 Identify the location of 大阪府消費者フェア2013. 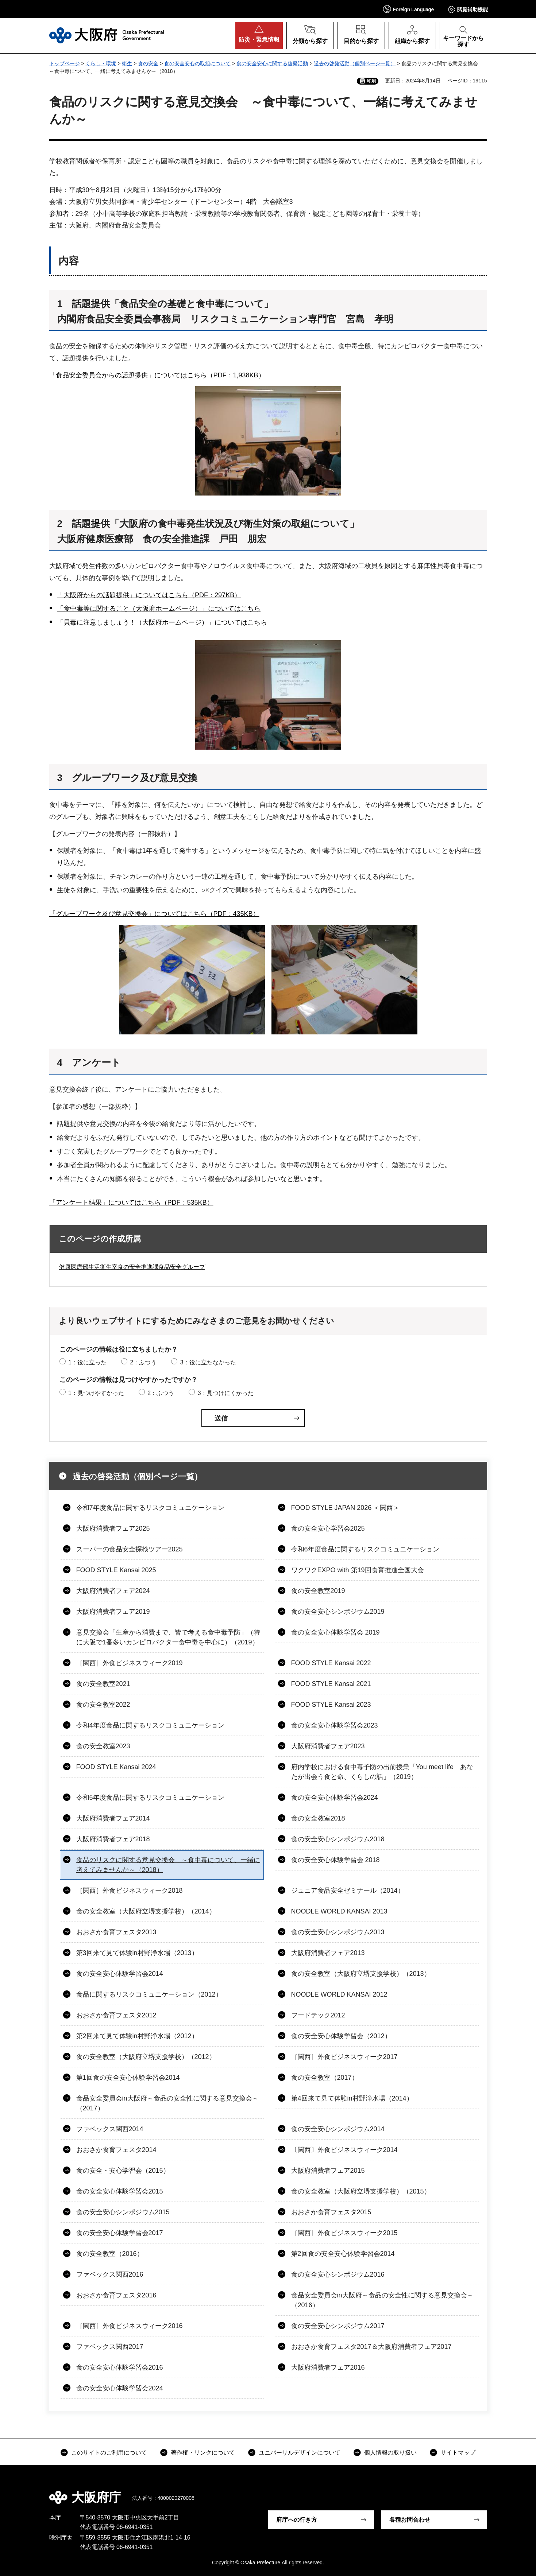
(328, 1953).